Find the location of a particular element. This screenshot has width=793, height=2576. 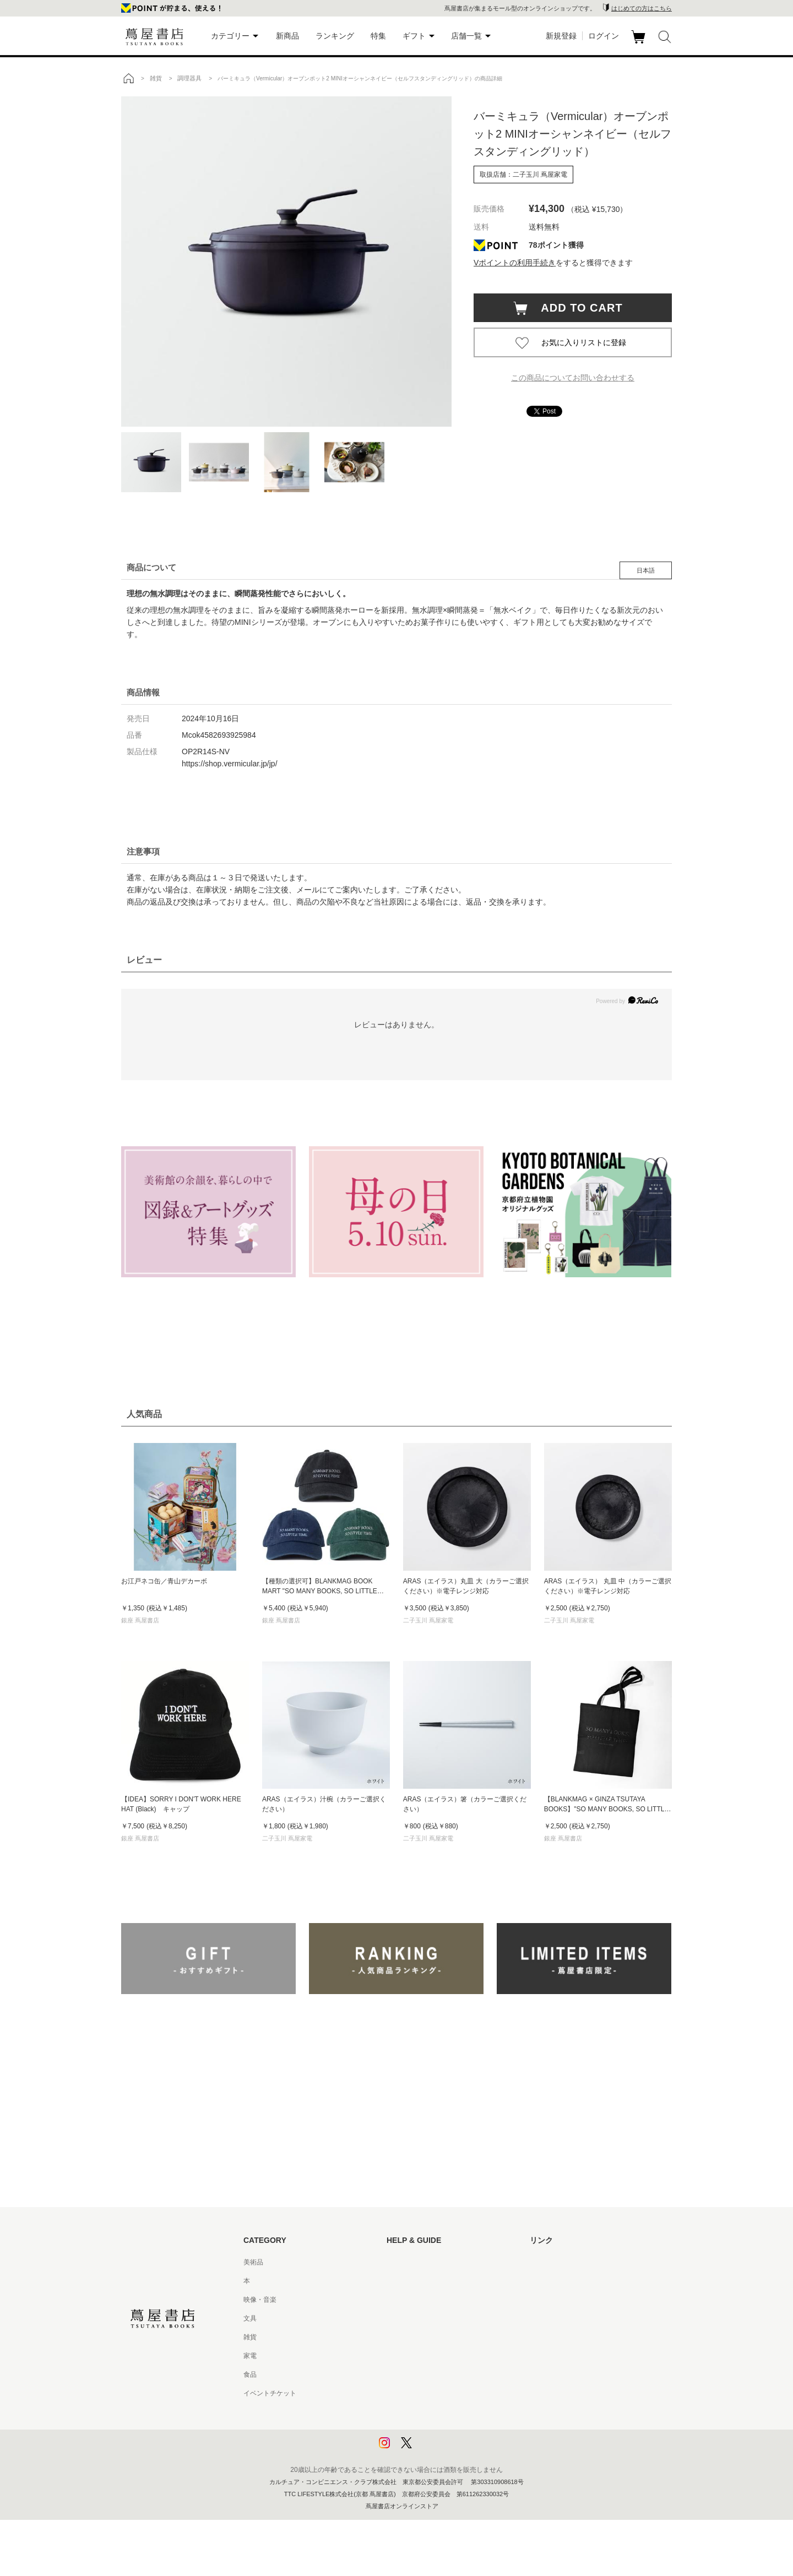

映像・音楽 is located at coordinates (259, 2299).